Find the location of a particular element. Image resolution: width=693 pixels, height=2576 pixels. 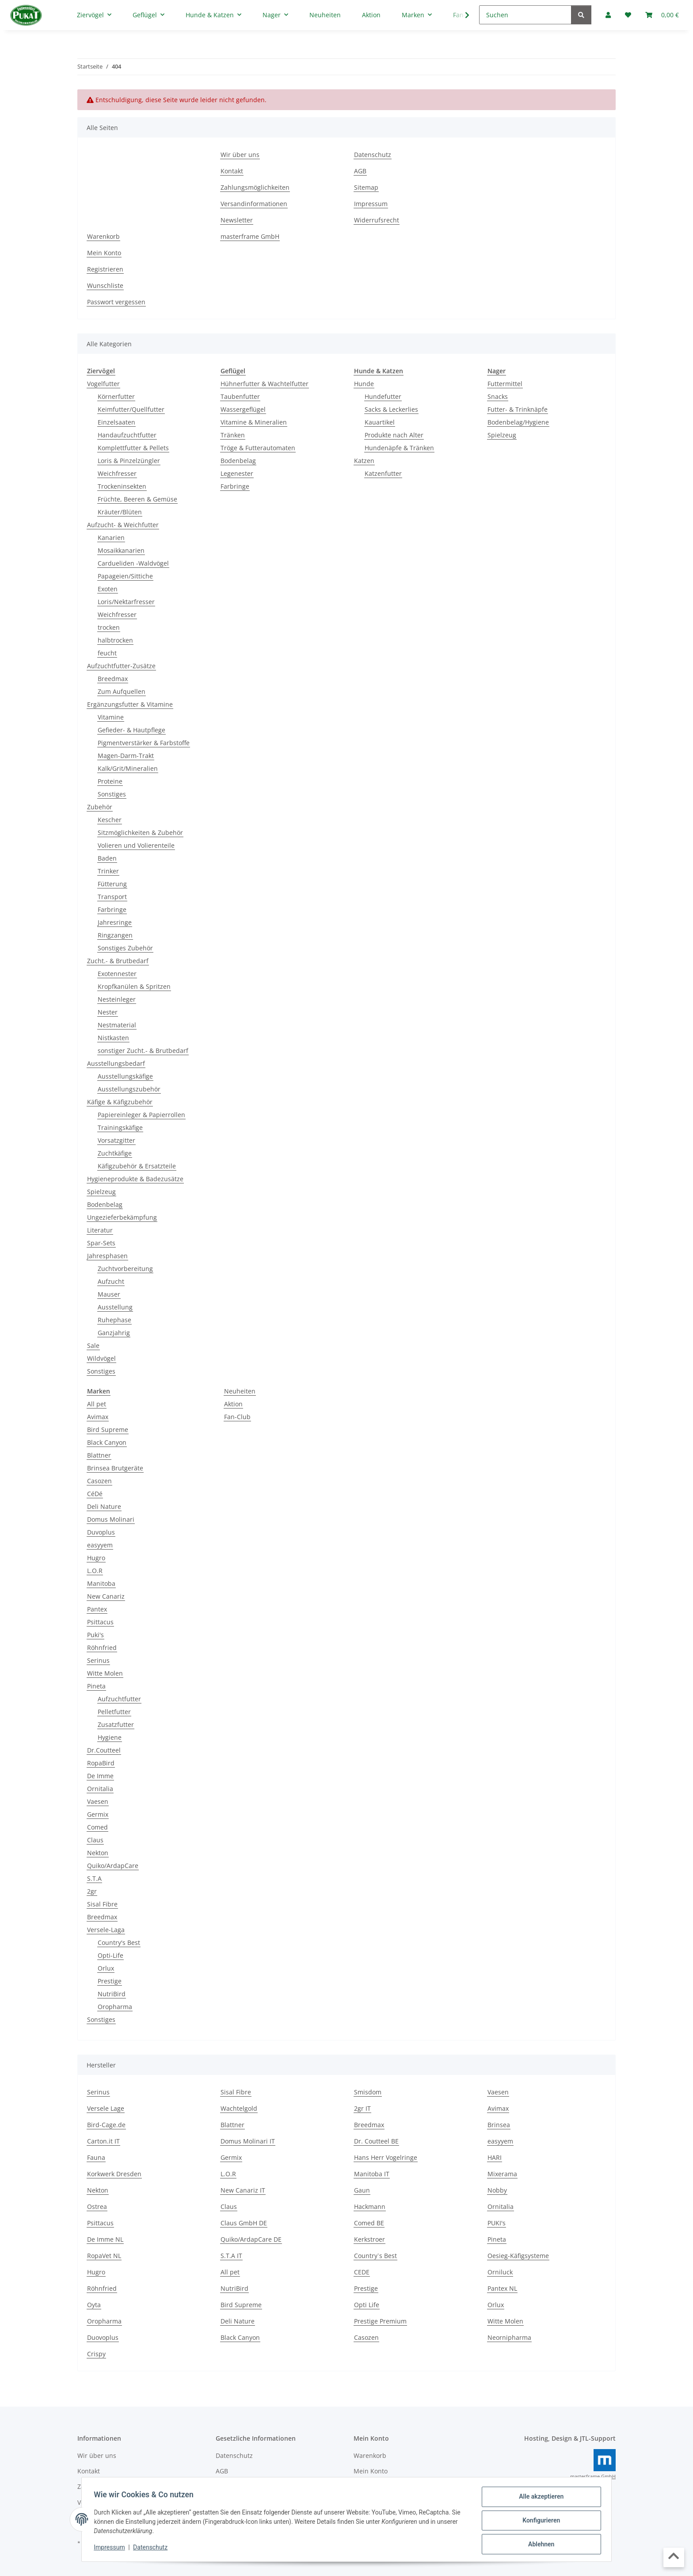

Legenester is located at coordinates (237, 473).